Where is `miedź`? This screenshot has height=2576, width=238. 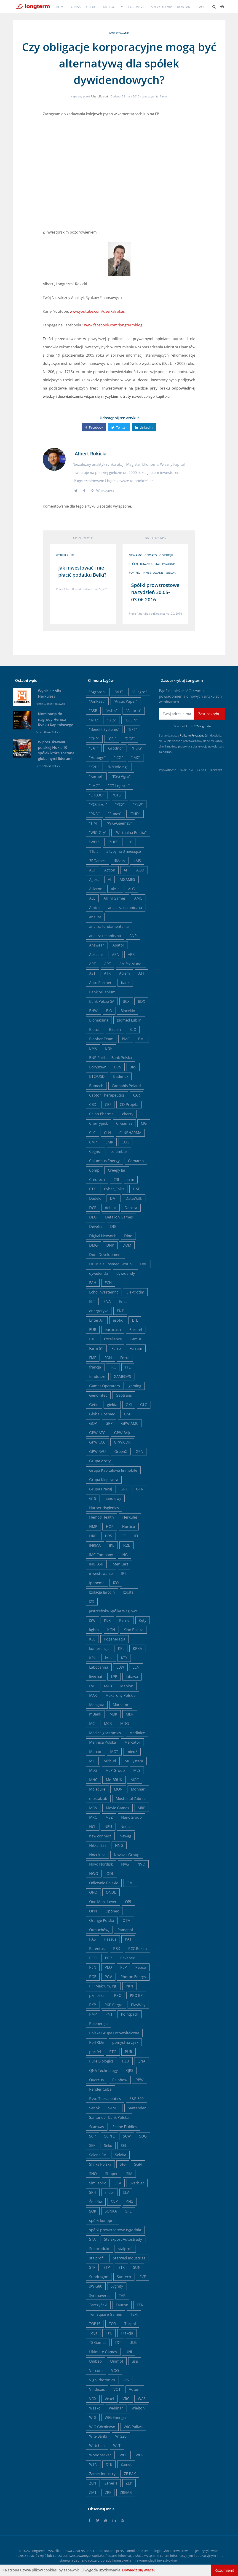 miedź is located at coordinates (132, 1751).